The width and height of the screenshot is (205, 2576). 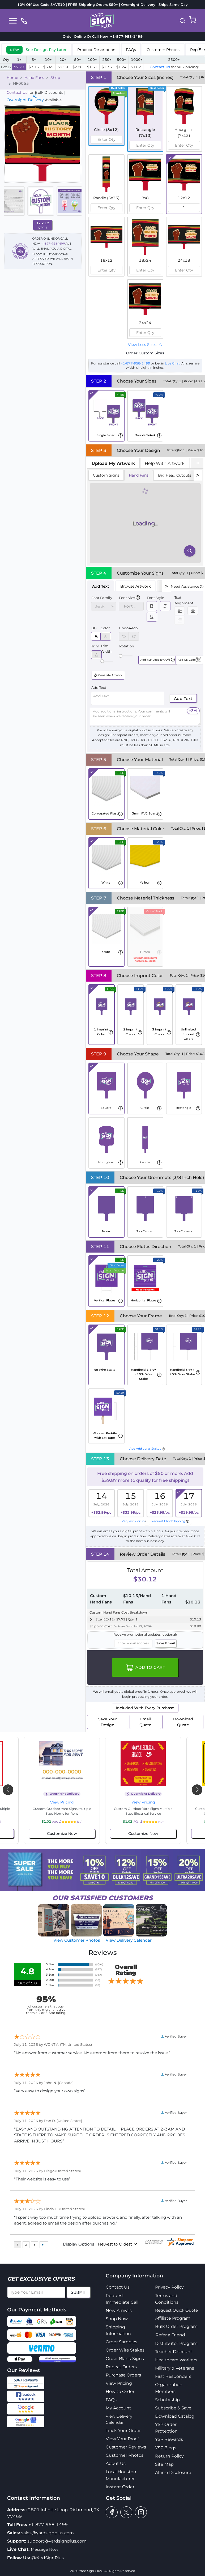 What do you see at coordinates (106, 139) in the screenshot?
I see `[spinbutton]` at bounding box center [106, 139].